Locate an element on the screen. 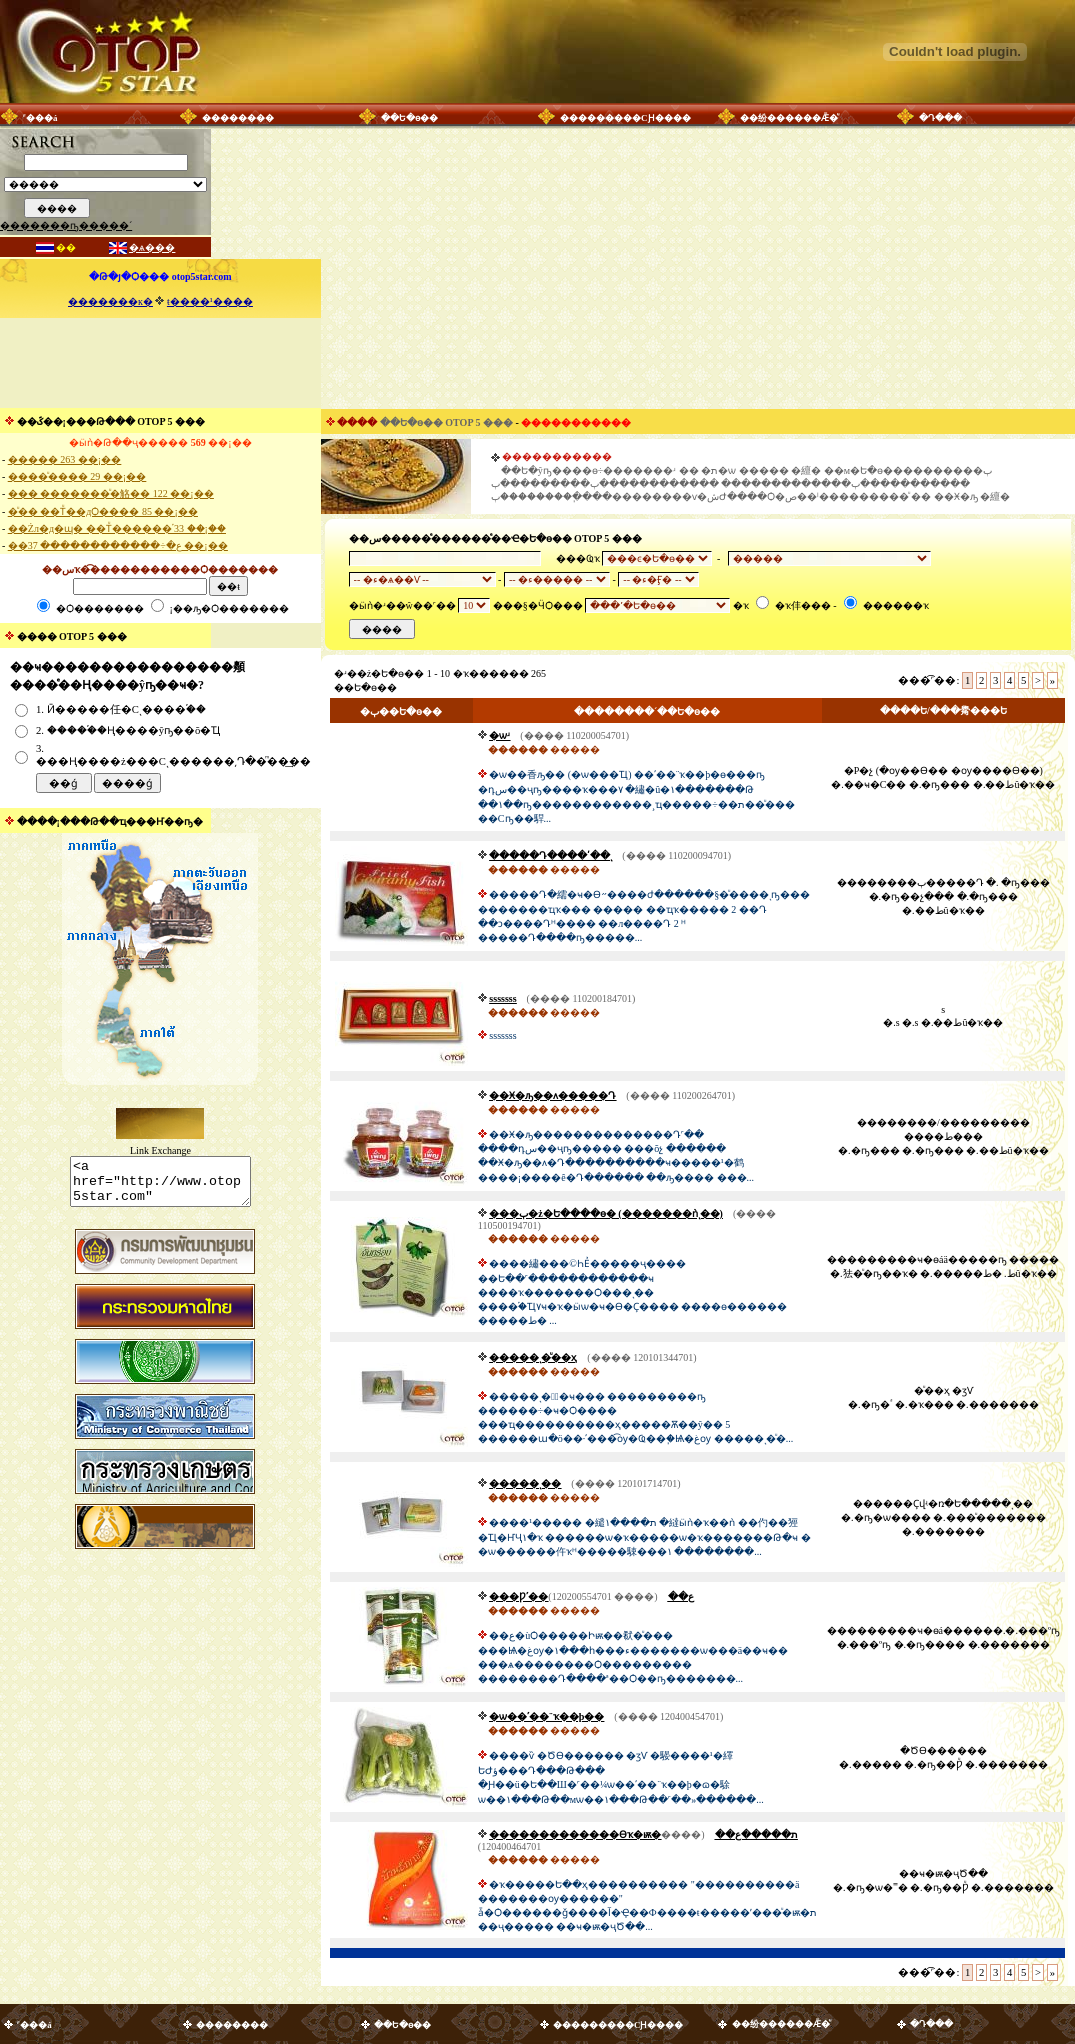  ��Ե�ѳ�� is located at coordinates (409, 118).